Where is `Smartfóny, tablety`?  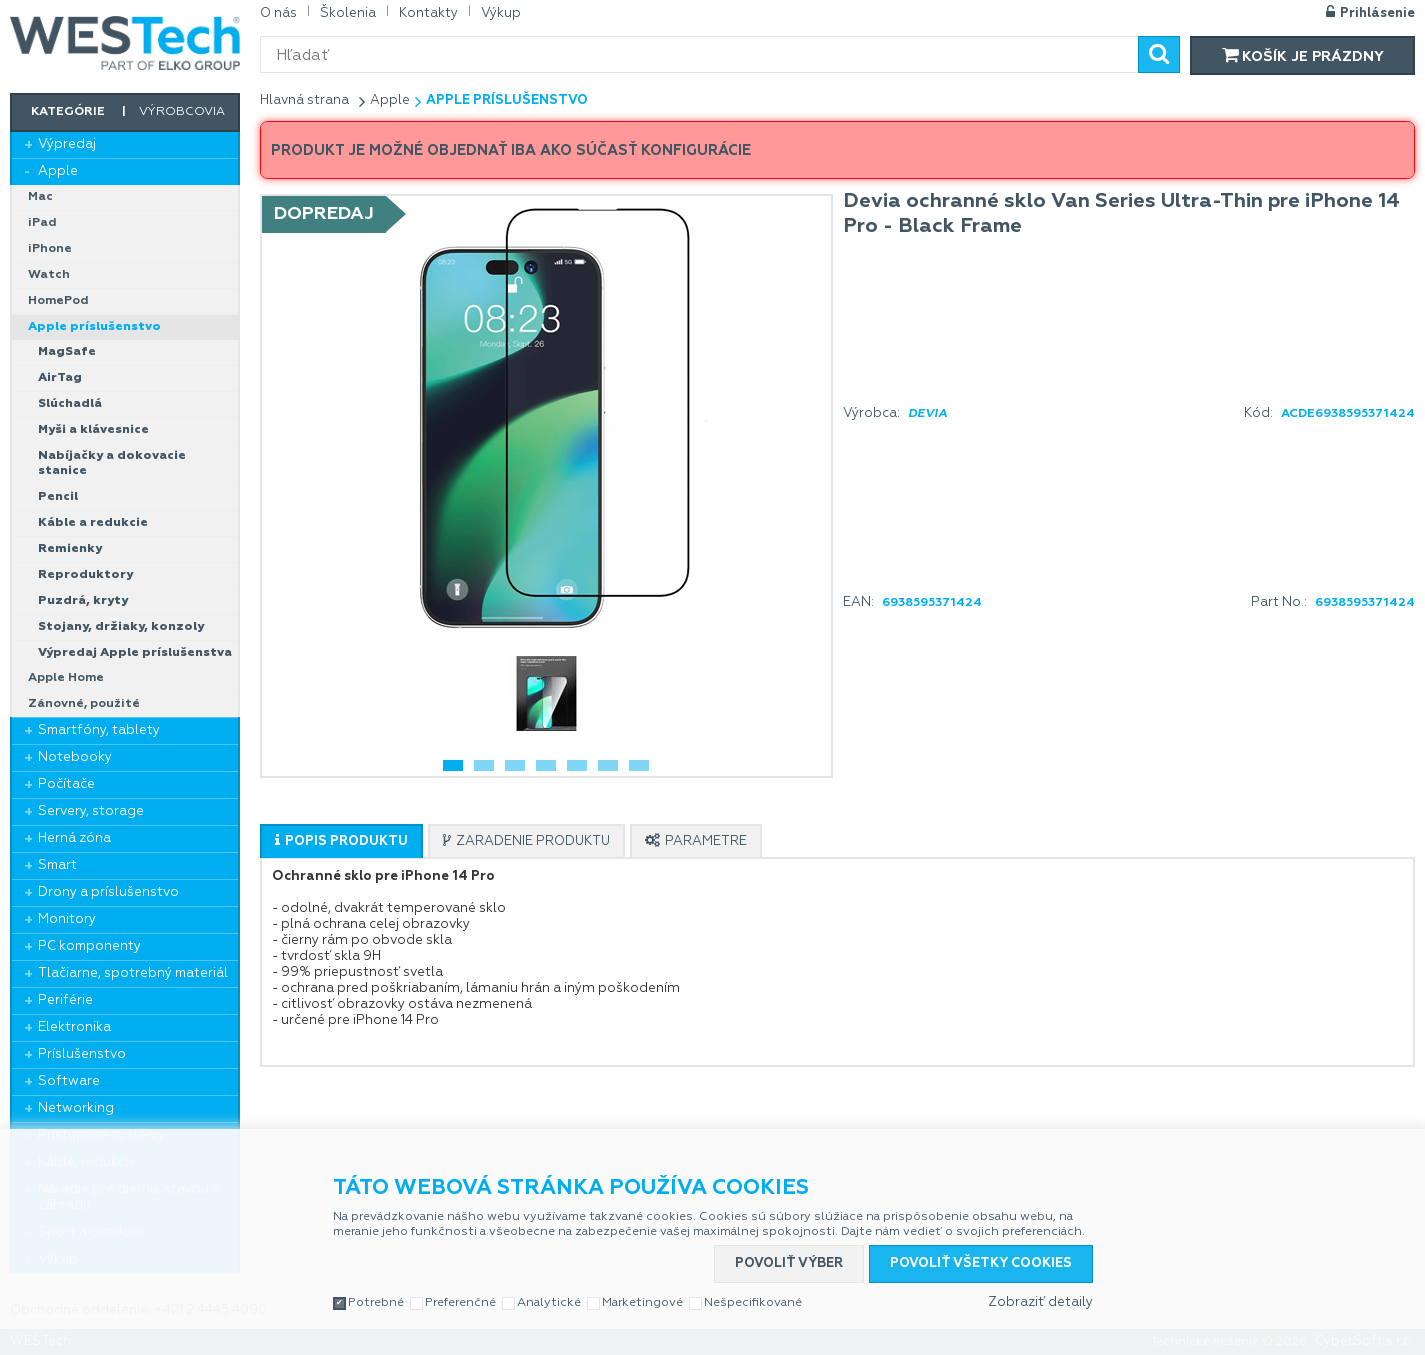
Smartfóny, tablety is located at coordinates (99, 730).